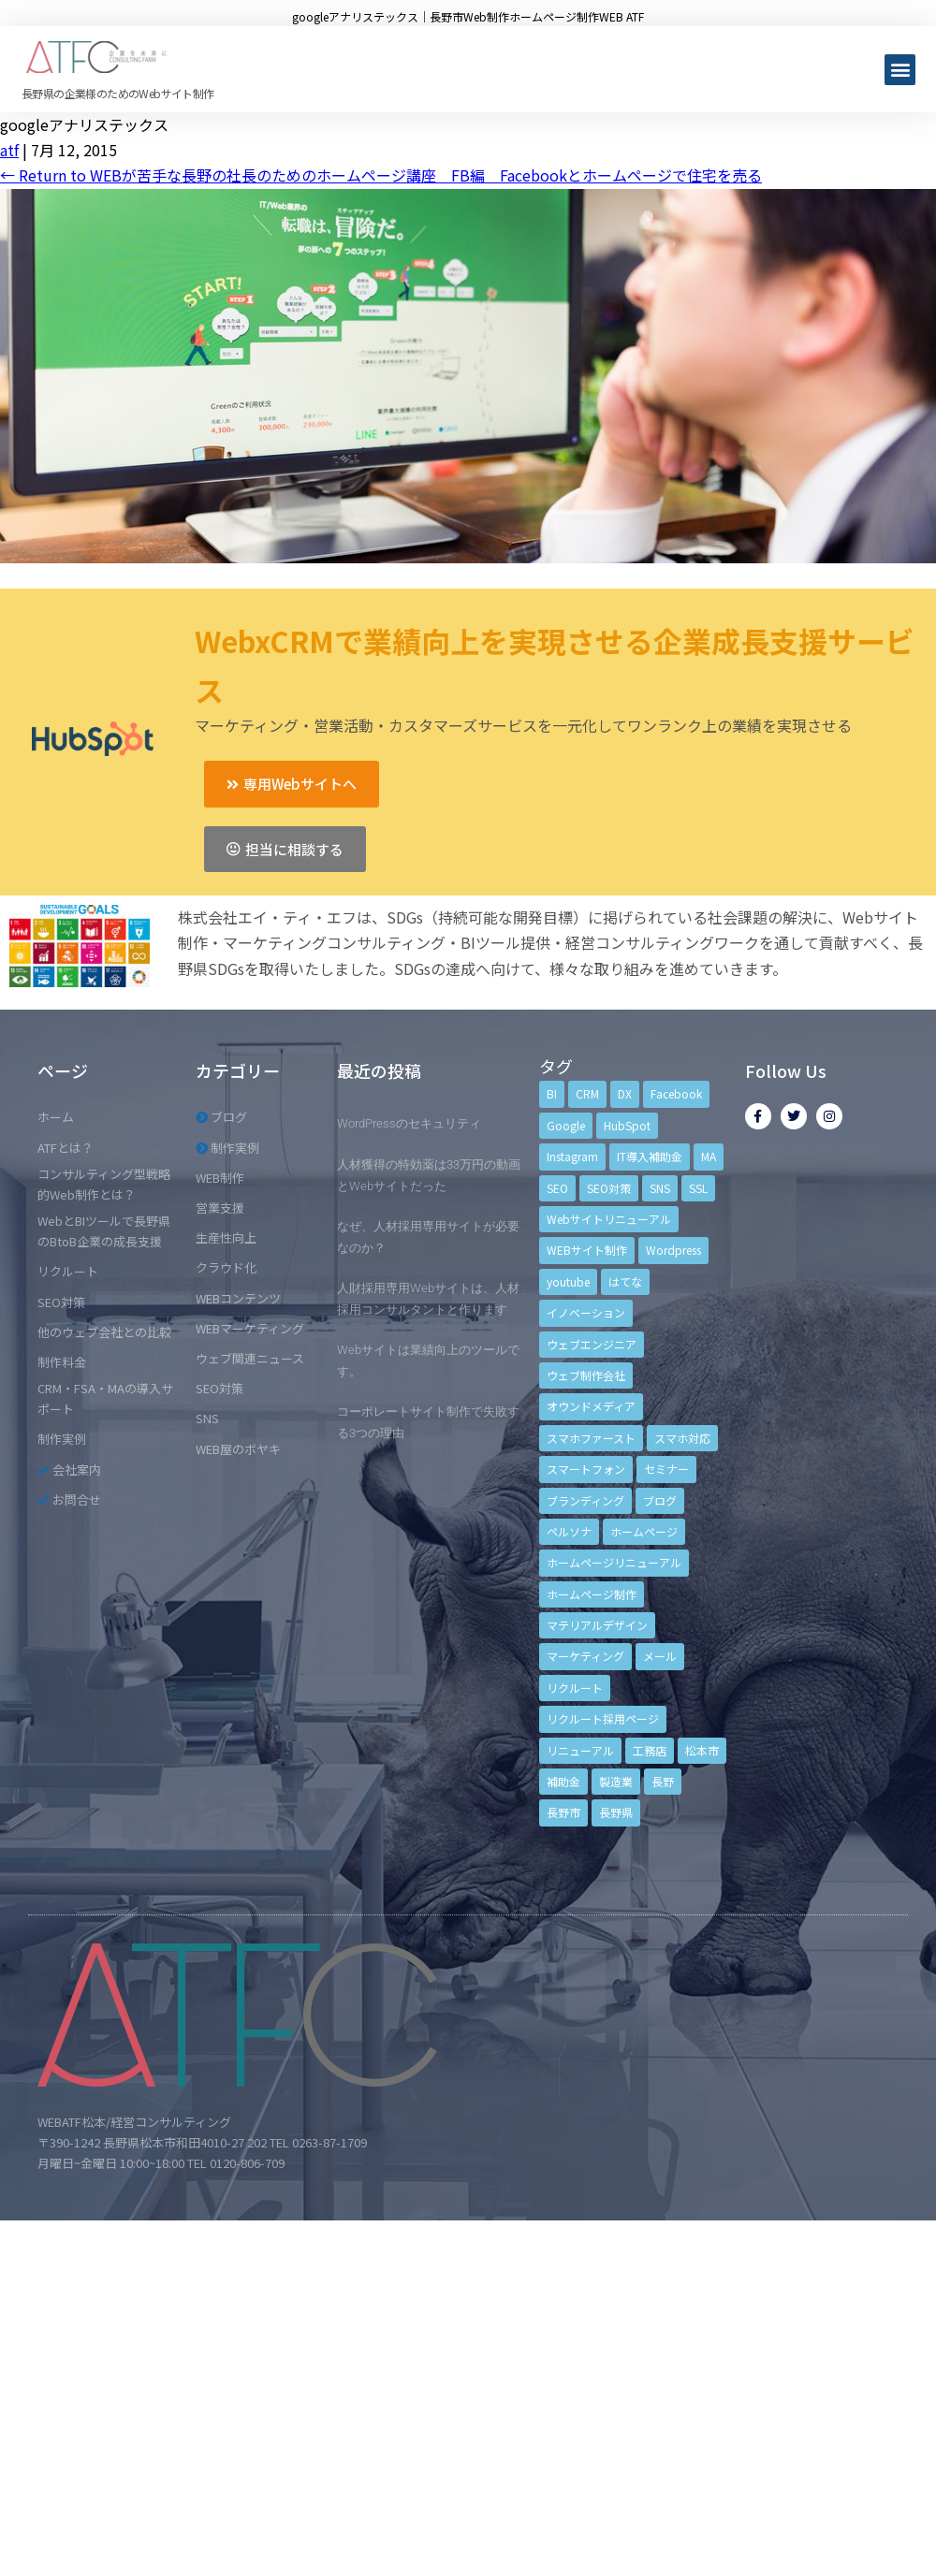 The width and height of the screenshot is (936, 2576). What do you see at coordinates (660, 1500) in the screenshot?
I see `ブログ [ブログ (9個の項目)]` at bounding box center [660, 1500].